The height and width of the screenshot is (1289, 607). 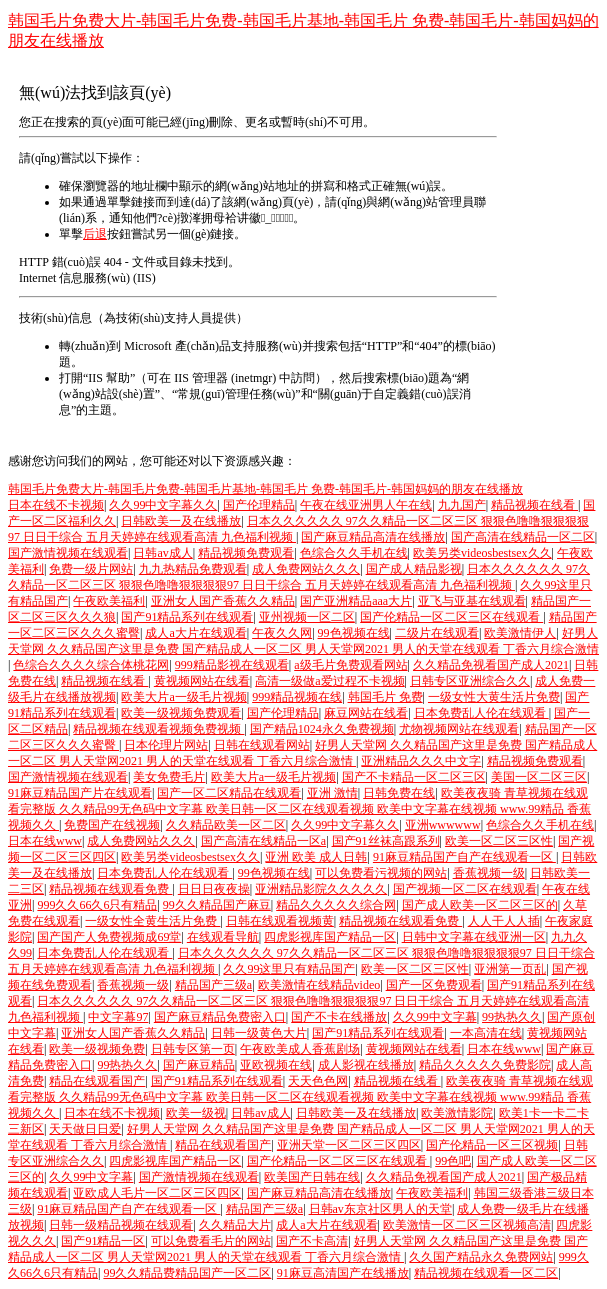 What do you see at coordinates (183, 697) in the screenshot?
I see `欧美大片a一级毛片视频` at bounding box center [183, 697].